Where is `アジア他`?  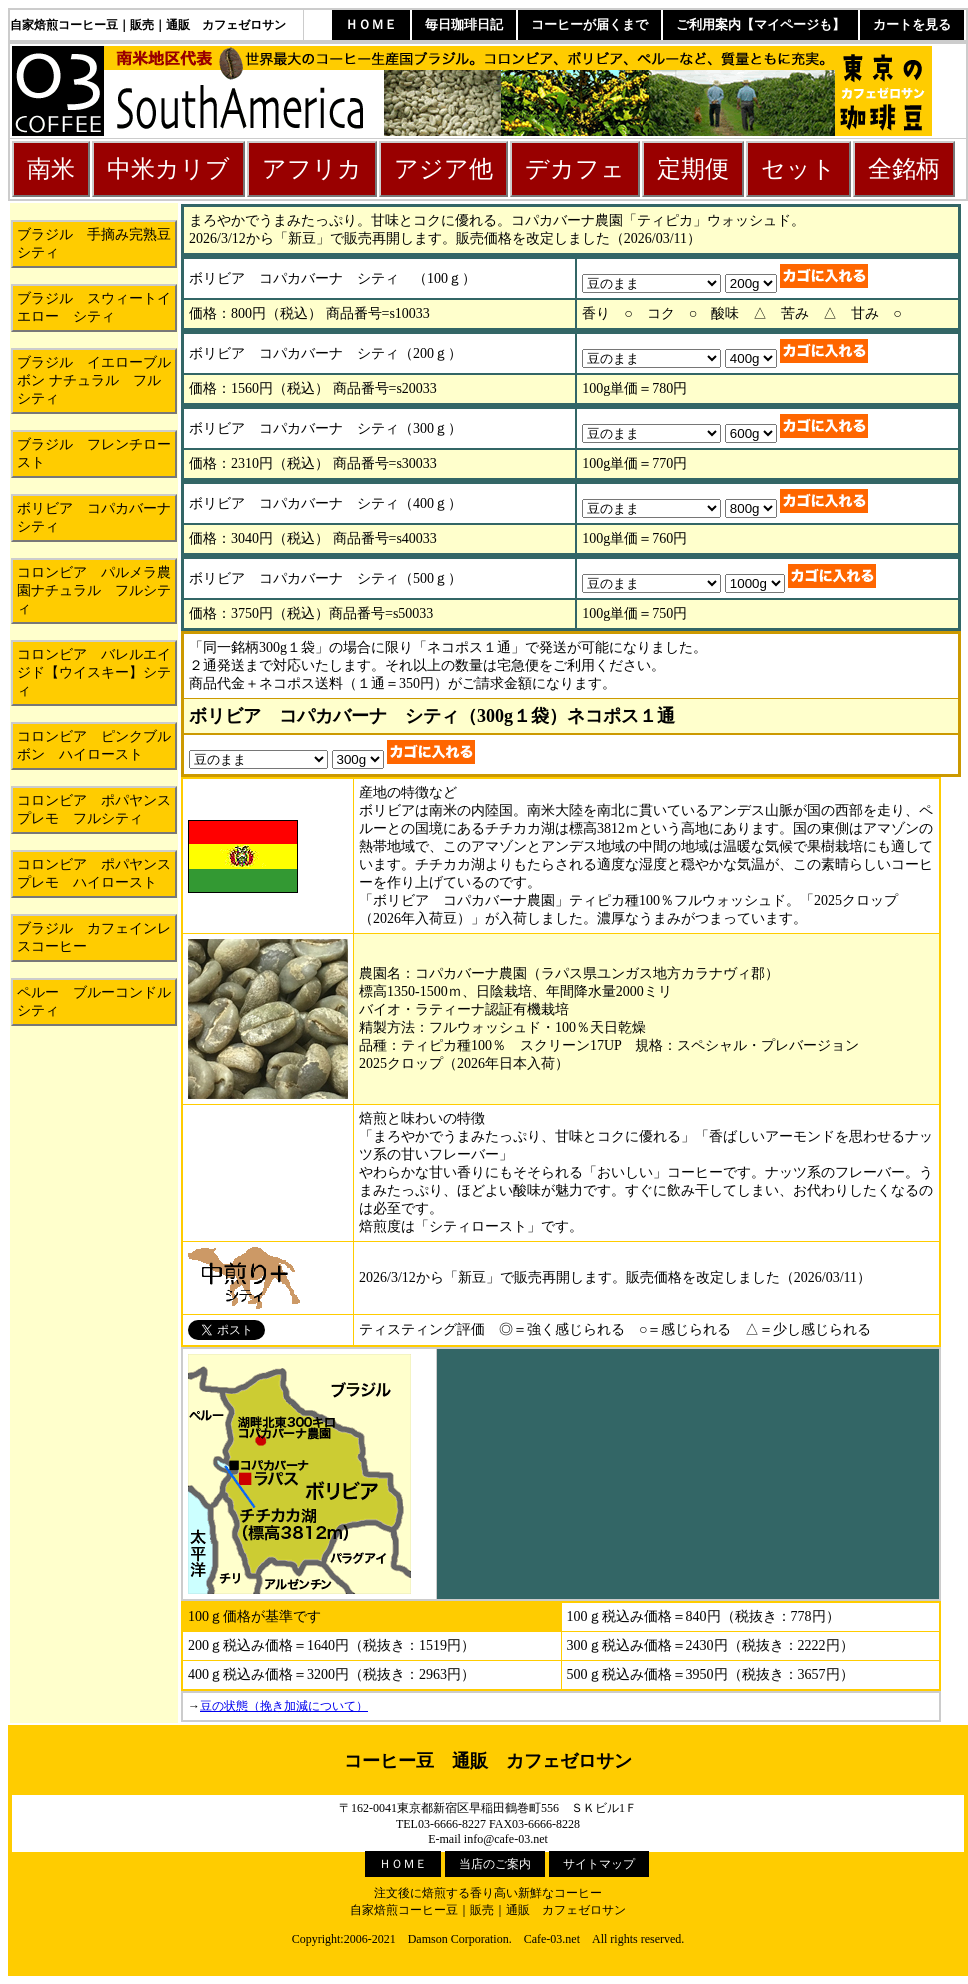 アジア他 is located at coordinates (443, 169).